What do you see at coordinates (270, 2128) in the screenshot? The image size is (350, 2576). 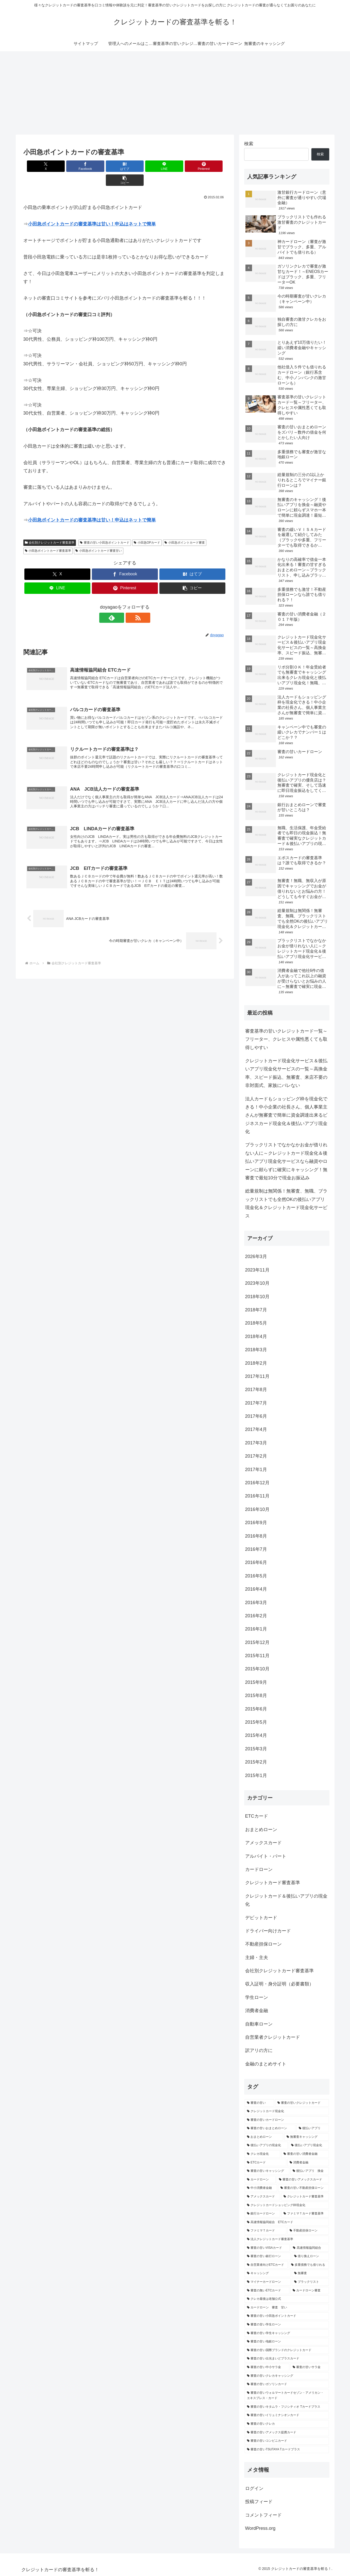 I see `[審査の甘いおまとめローン (5個の項目)]` at bounding box center [270, 2128].